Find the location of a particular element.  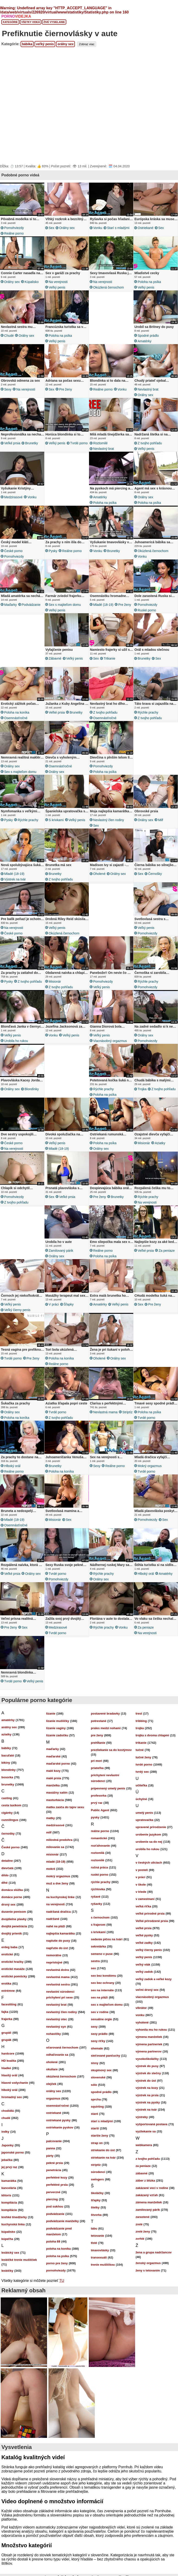

ručná práca is located at coordinates (99, 1867).